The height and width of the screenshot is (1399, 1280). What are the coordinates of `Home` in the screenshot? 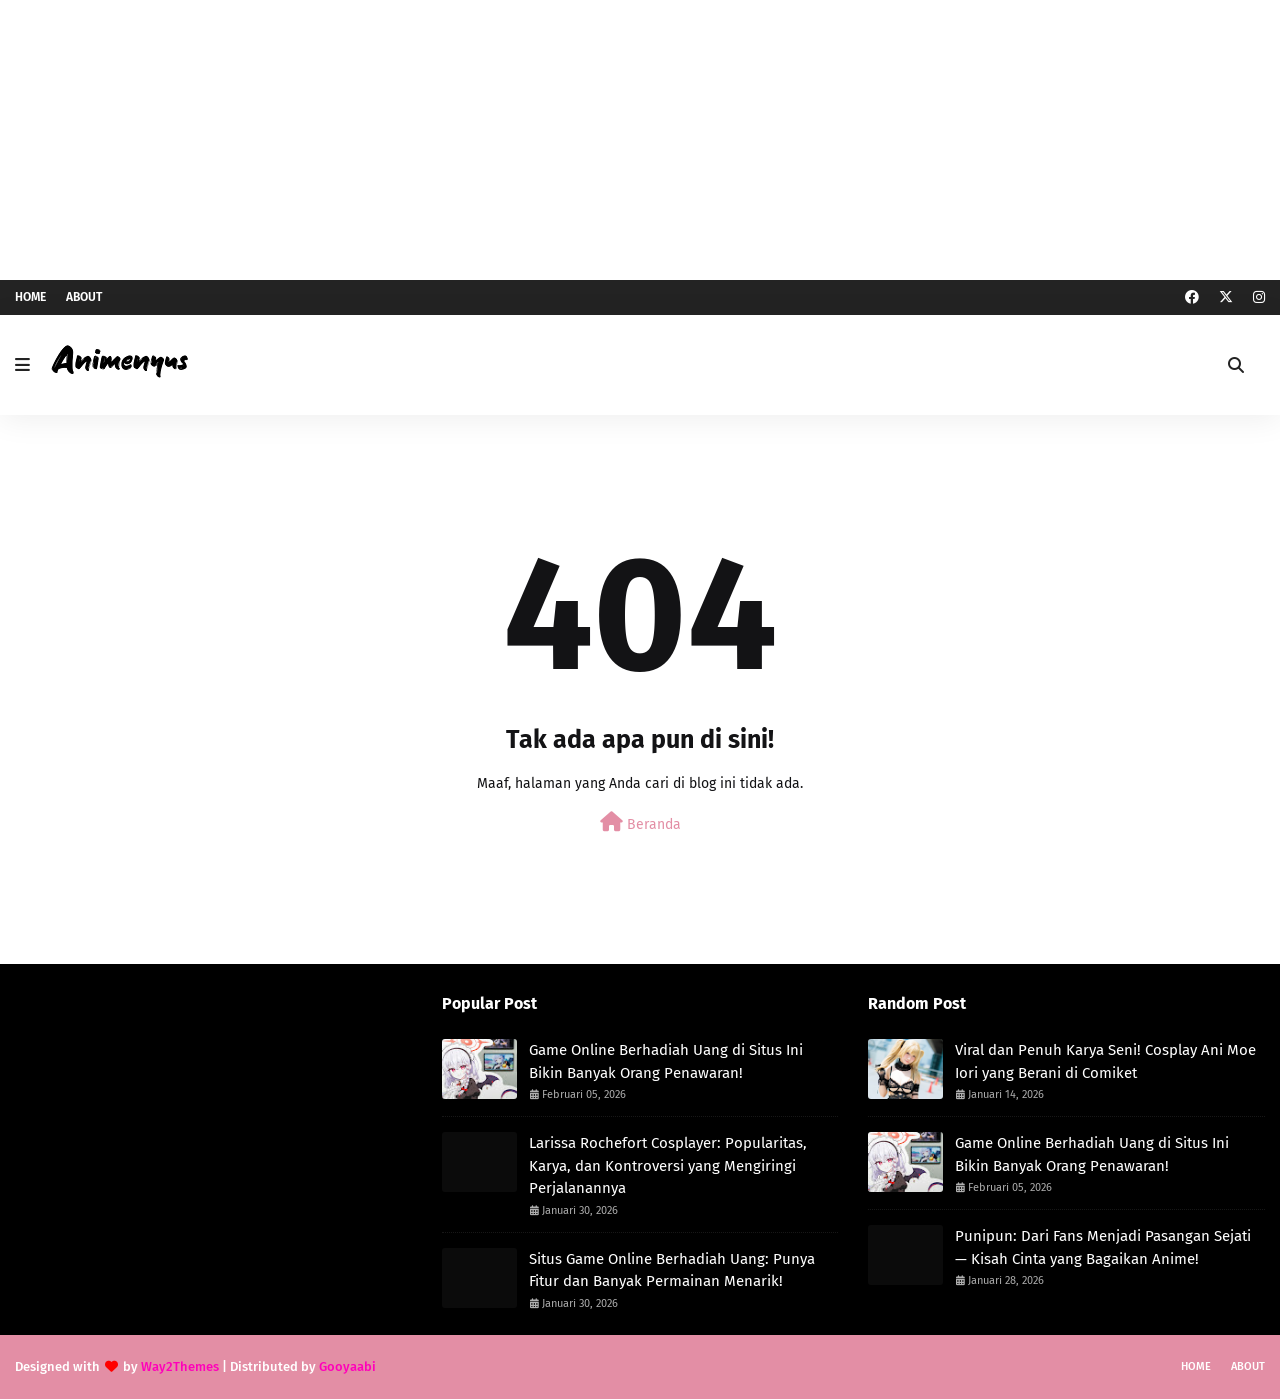 It's located at (30, 297).